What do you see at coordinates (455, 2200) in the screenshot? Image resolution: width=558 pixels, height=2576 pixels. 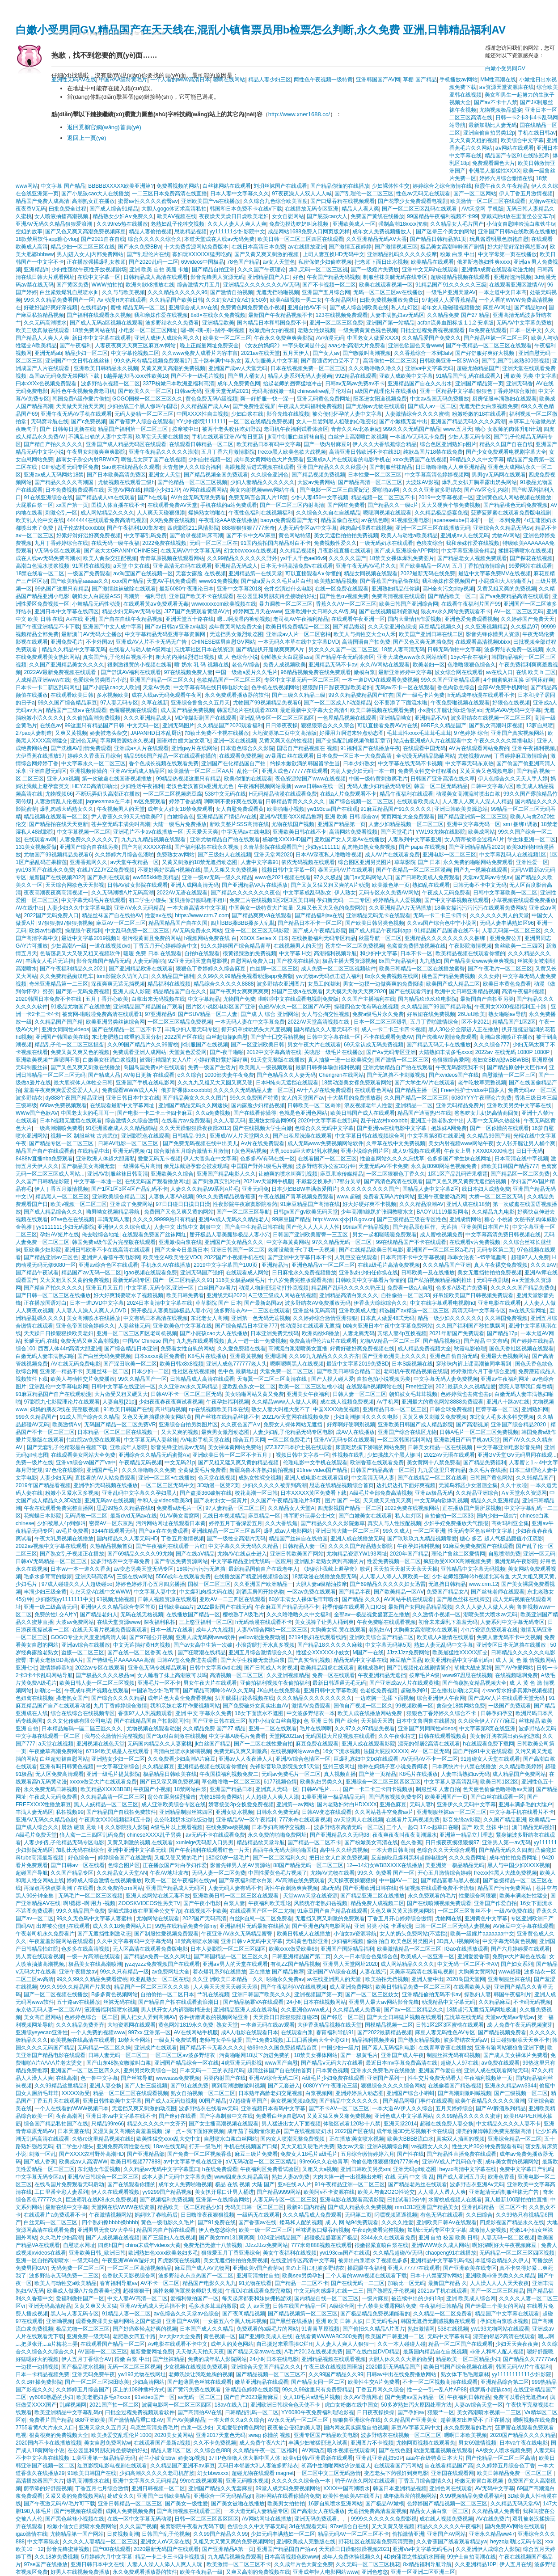 I see `水蜜桃成视频人在线看` at bounding box center [455, 2200].